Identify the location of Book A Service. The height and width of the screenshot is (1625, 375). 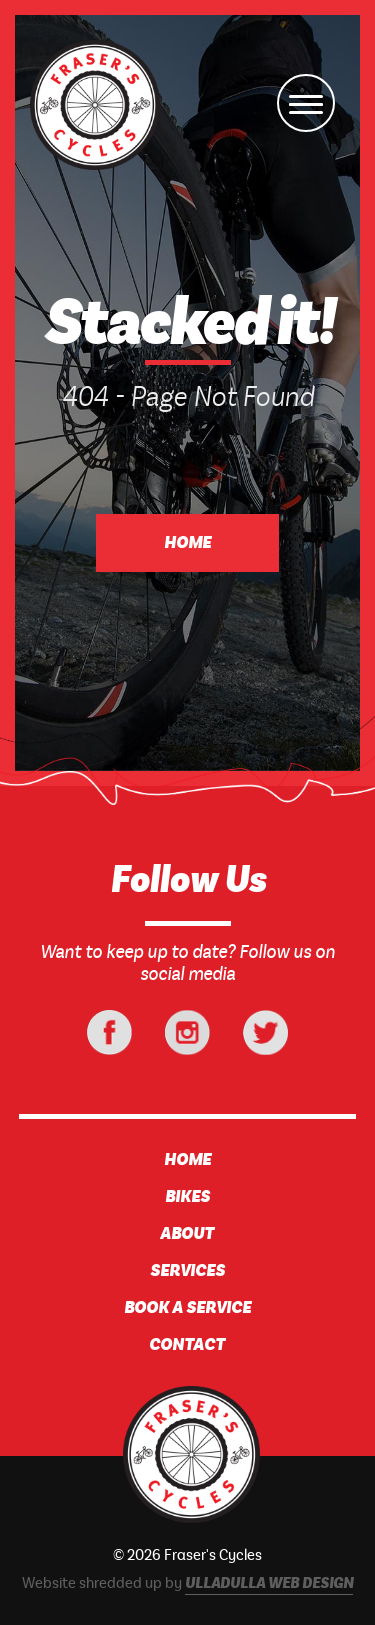
(187, 1308).